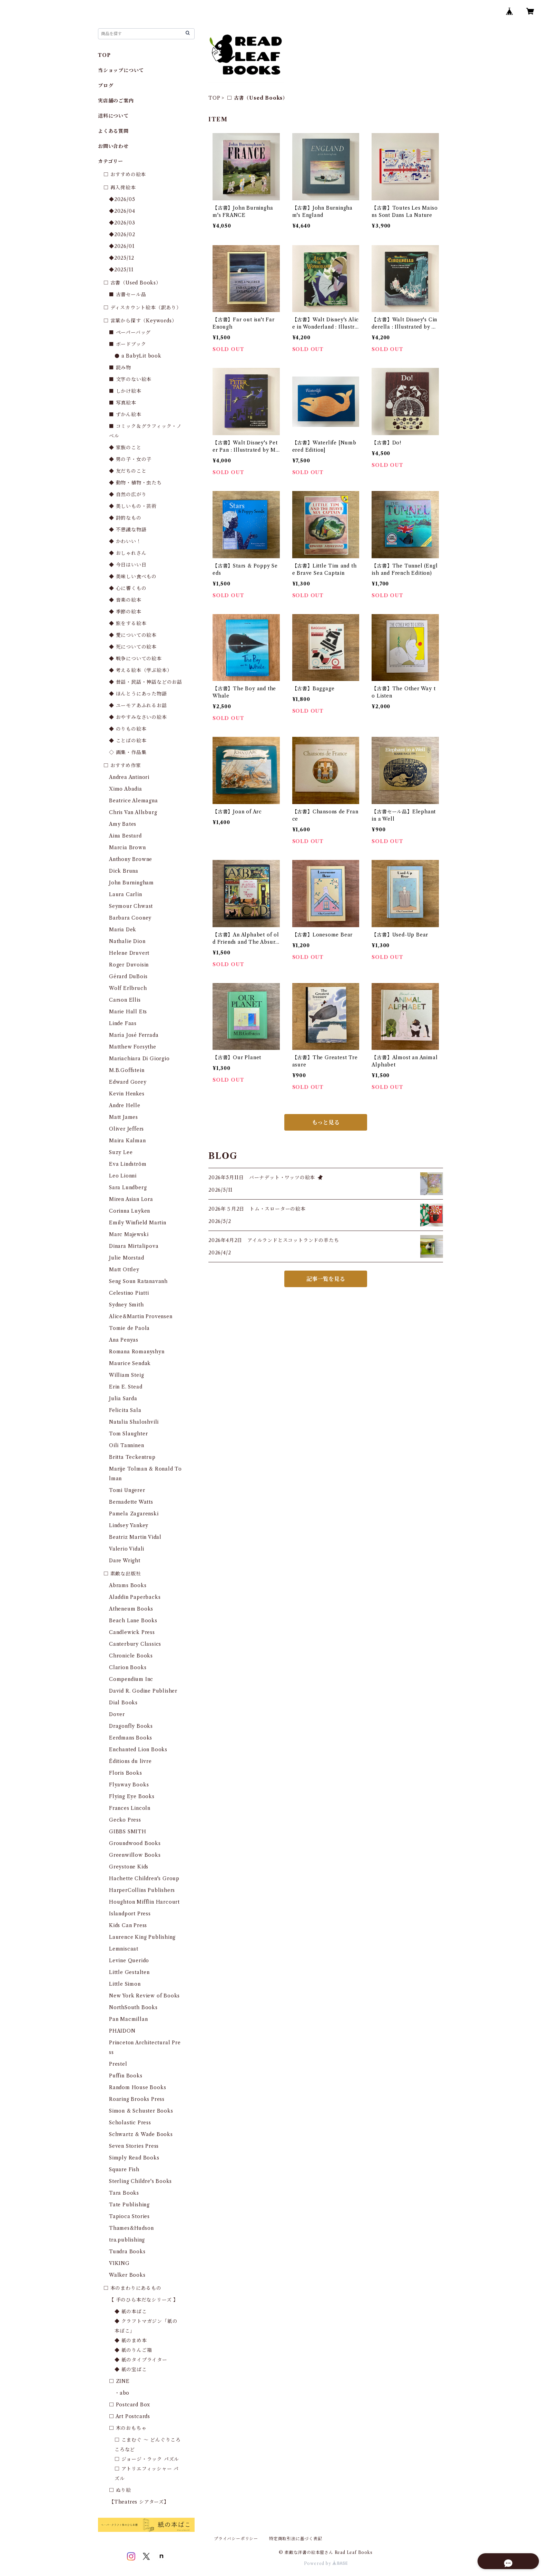  Describe the element at coordinates (133, 1035) in the screenshot. I see `María José Ferrada` at that location.